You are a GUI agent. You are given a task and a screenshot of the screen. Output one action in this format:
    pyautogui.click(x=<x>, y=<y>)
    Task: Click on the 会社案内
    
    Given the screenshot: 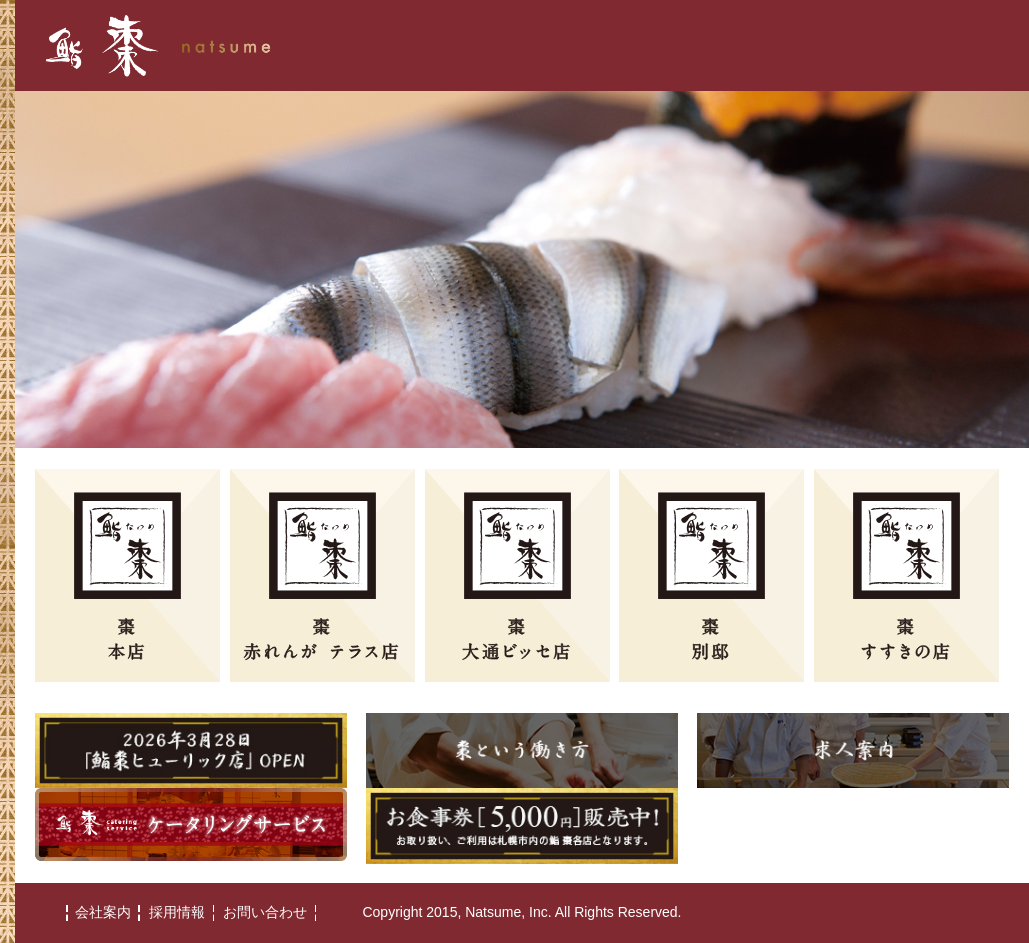 What is the action you would take?
    pyautogui.click(x=103, y=912)
    